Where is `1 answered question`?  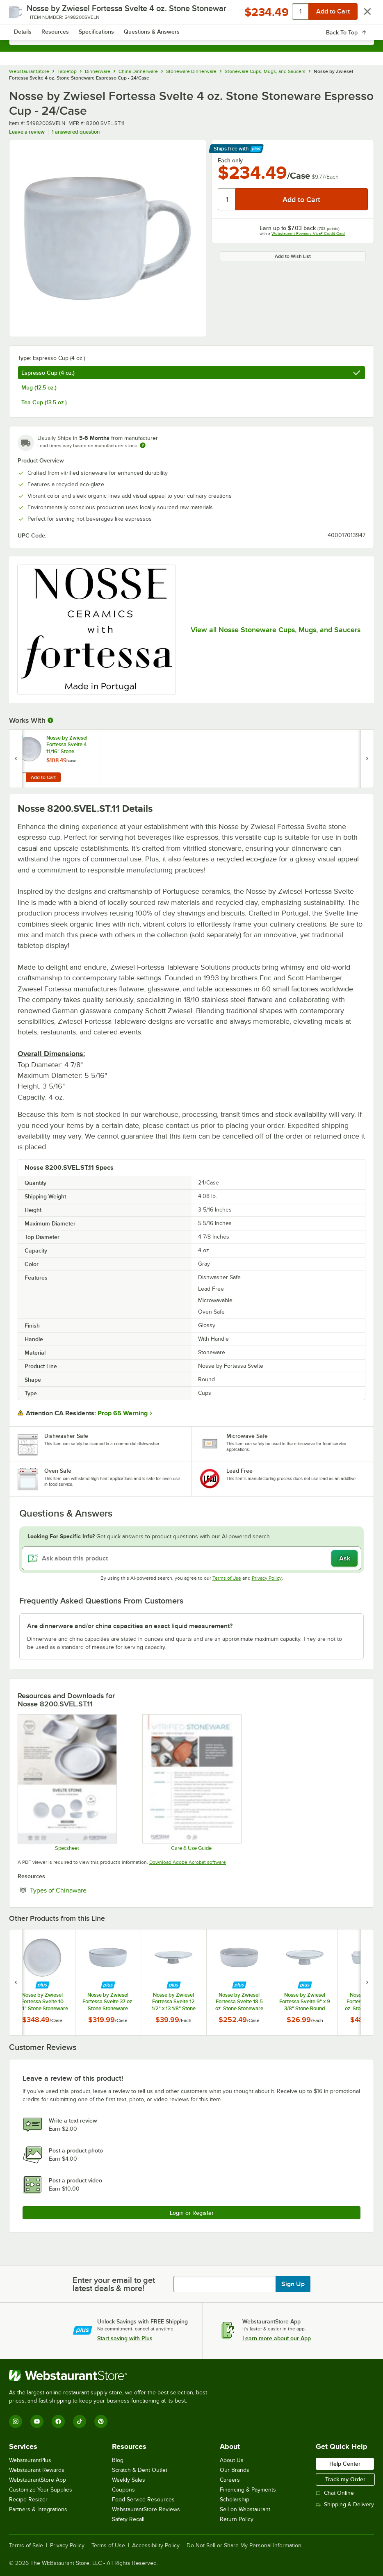
1 answered question is located at coordinates (76, 132).